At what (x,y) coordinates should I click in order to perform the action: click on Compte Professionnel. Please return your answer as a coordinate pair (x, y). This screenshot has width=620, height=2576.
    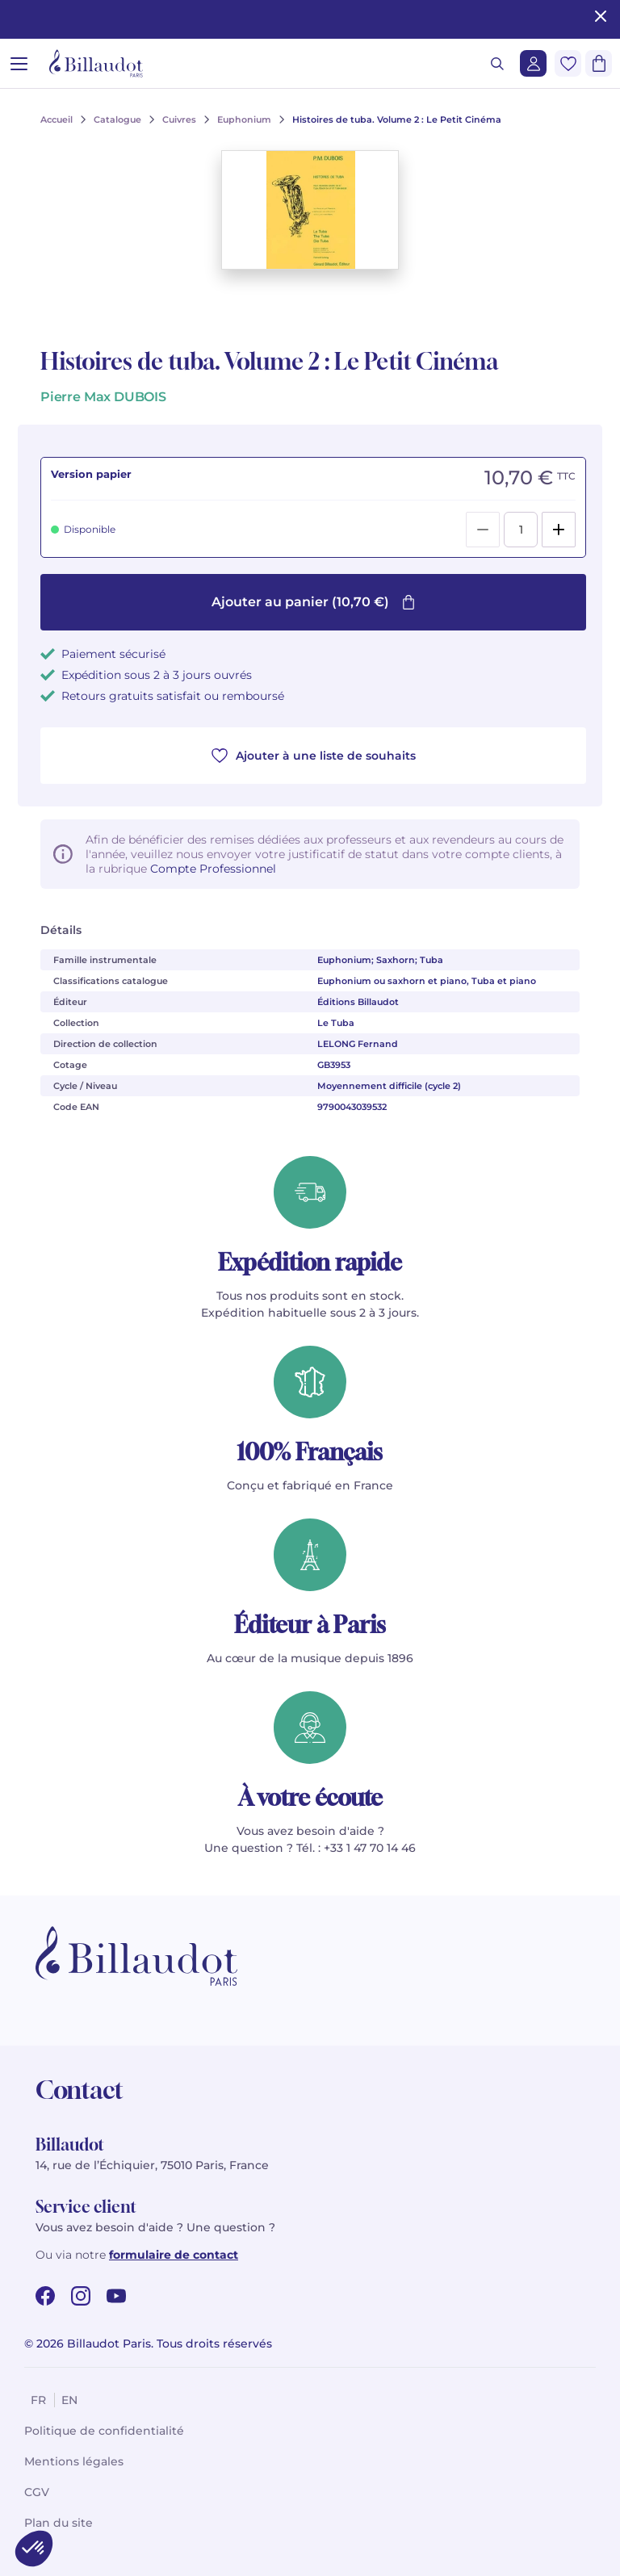
    Looking at the image, I should click on (213, 868).